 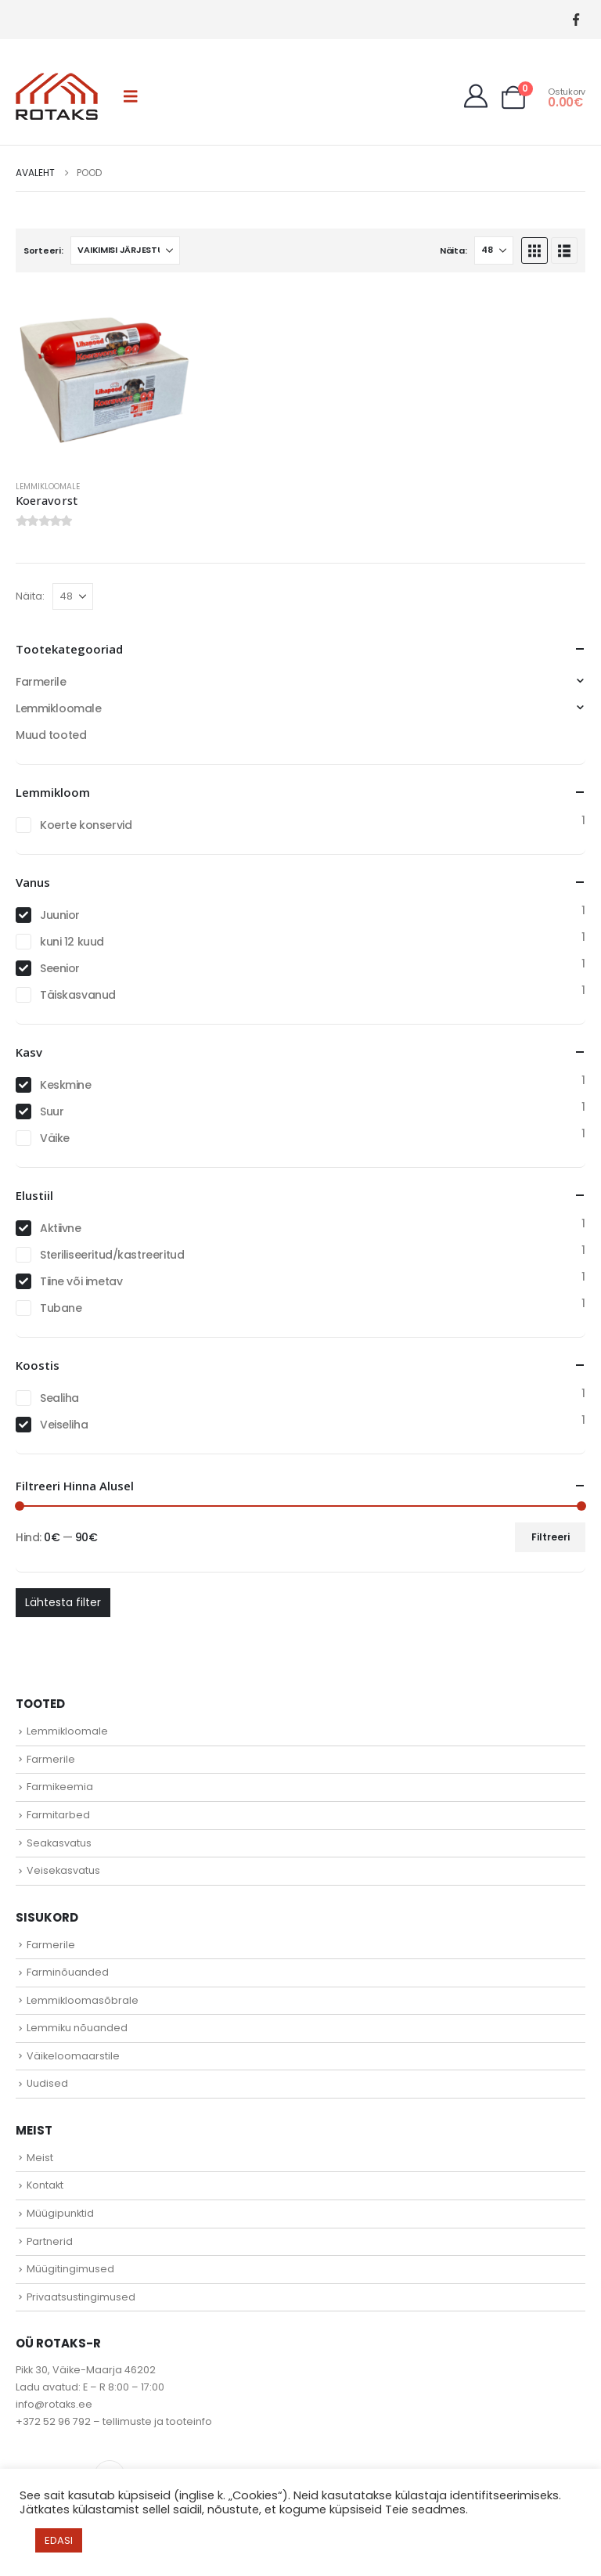 I want to click on Kontakt, so click(x=45, y=2185).